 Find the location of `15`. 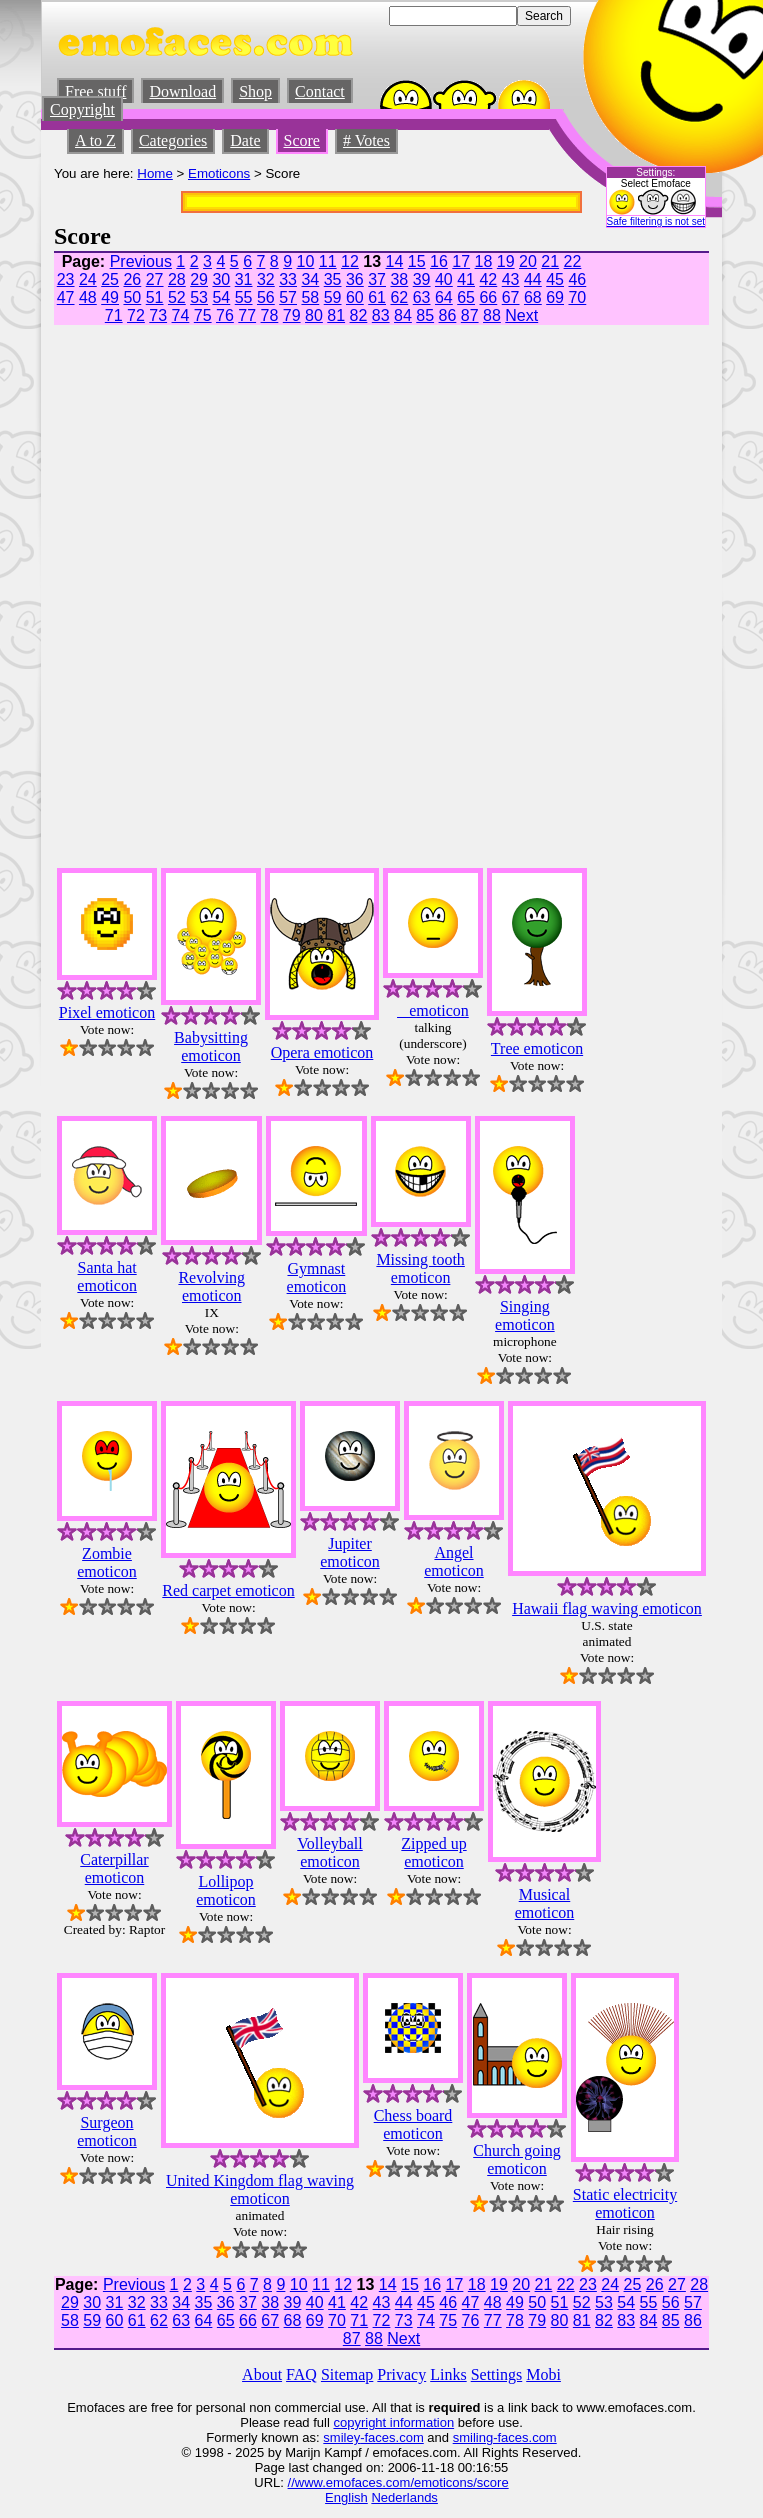

15 is located at coordinates (417, 261).